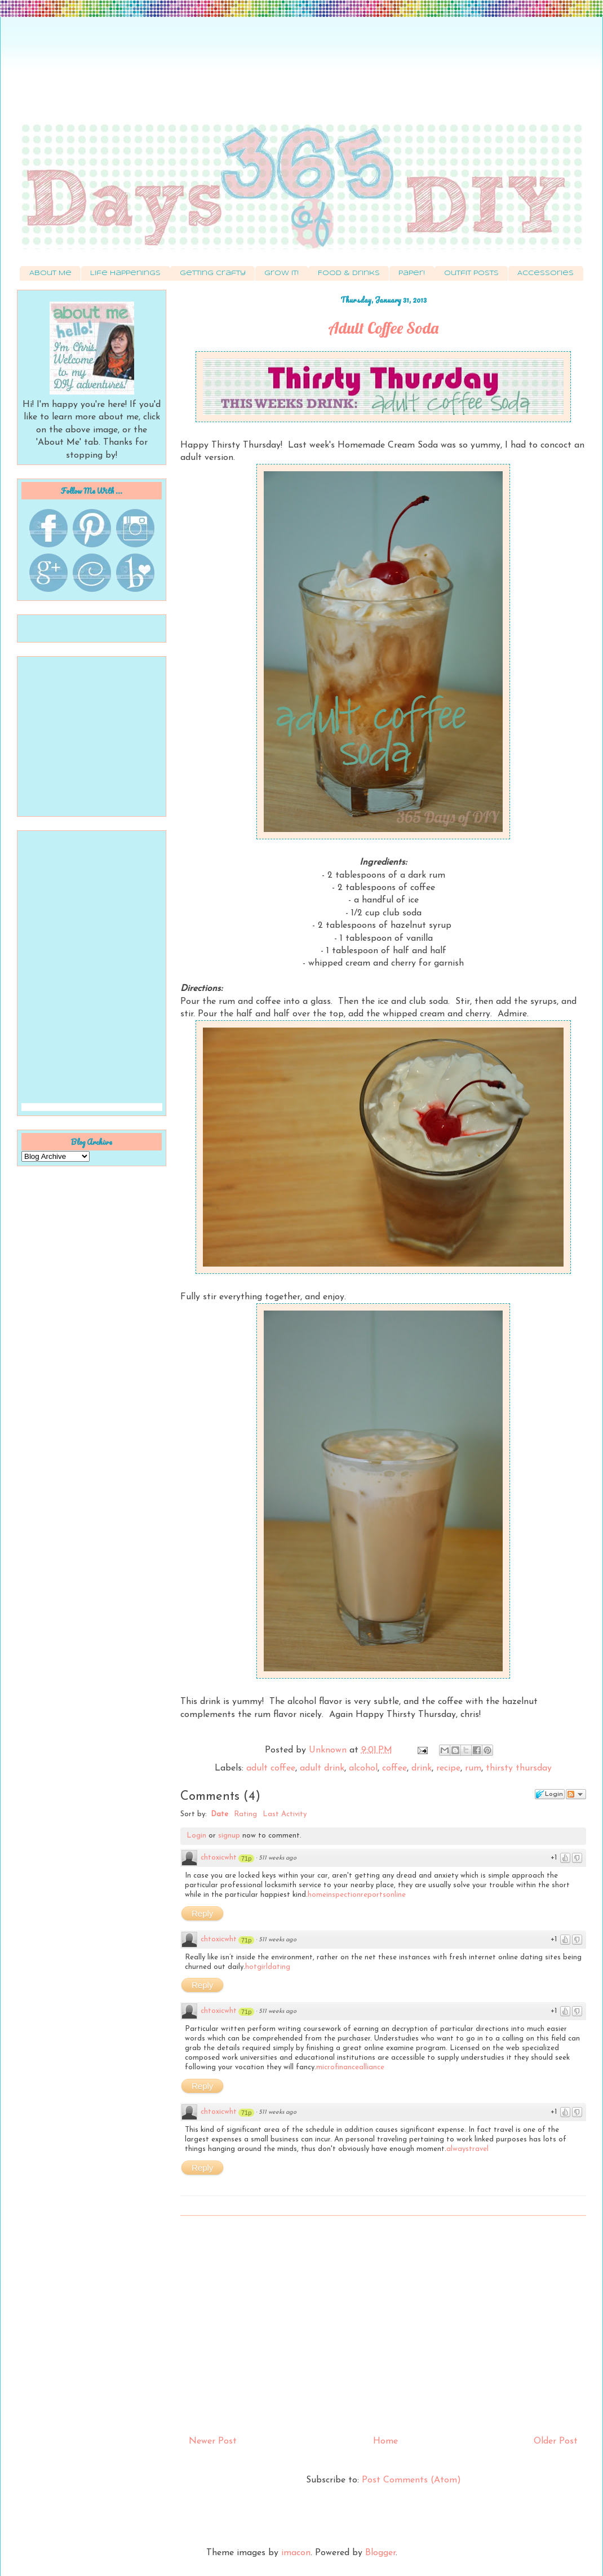 The image size is (603, 2576). Describe the element at coordinates (473, 1768) in the screenshot. I see `rum` at that location.